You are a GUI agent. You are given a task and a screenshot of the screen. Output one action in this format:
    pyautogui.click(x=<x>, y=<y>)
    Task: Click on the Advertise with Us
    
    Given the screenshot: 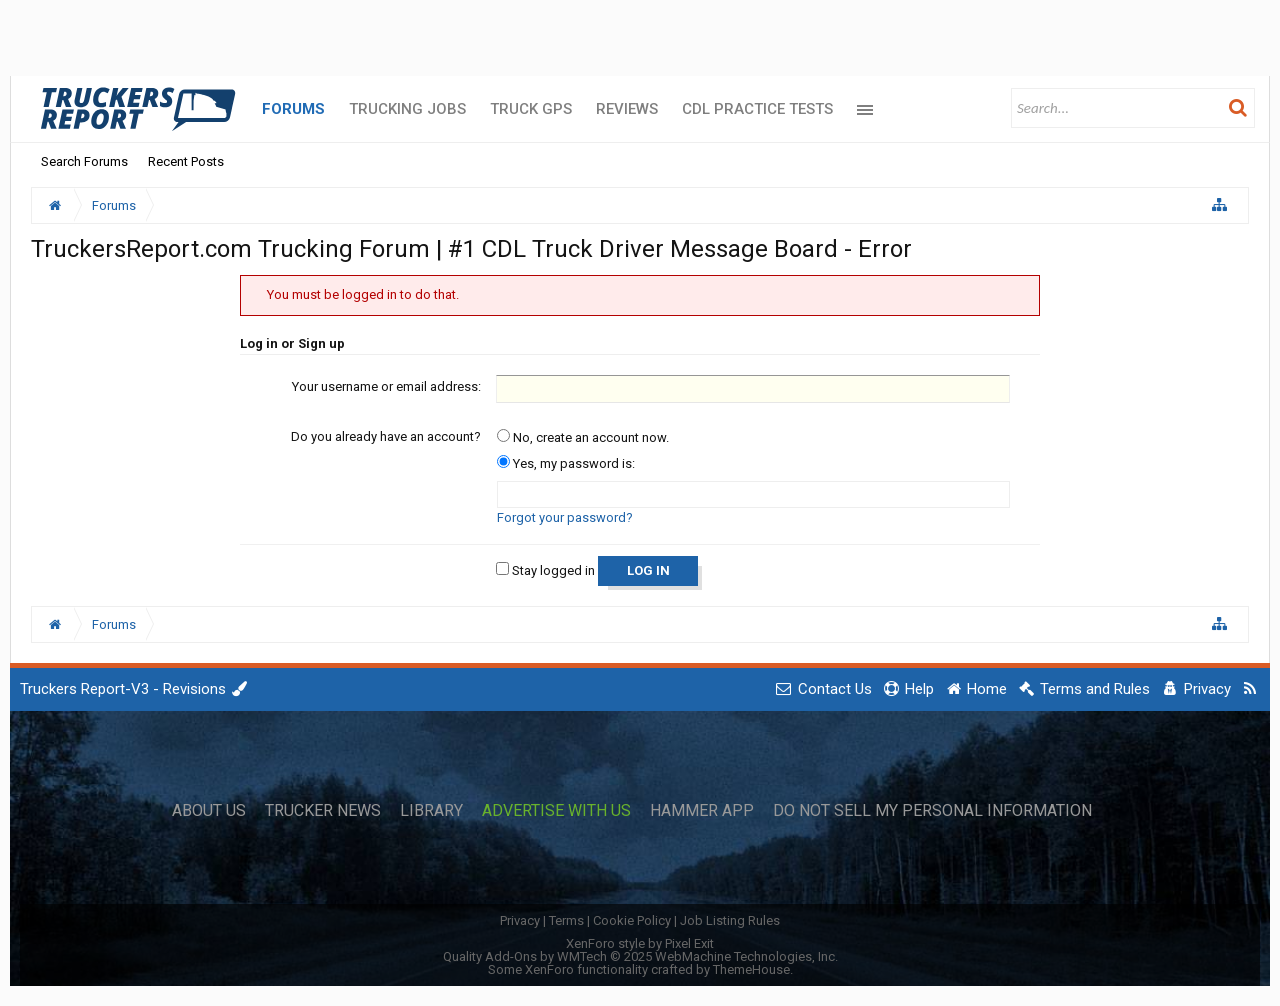 What is the action you would take?
    pyautogui.click(x=556, y=811)
    